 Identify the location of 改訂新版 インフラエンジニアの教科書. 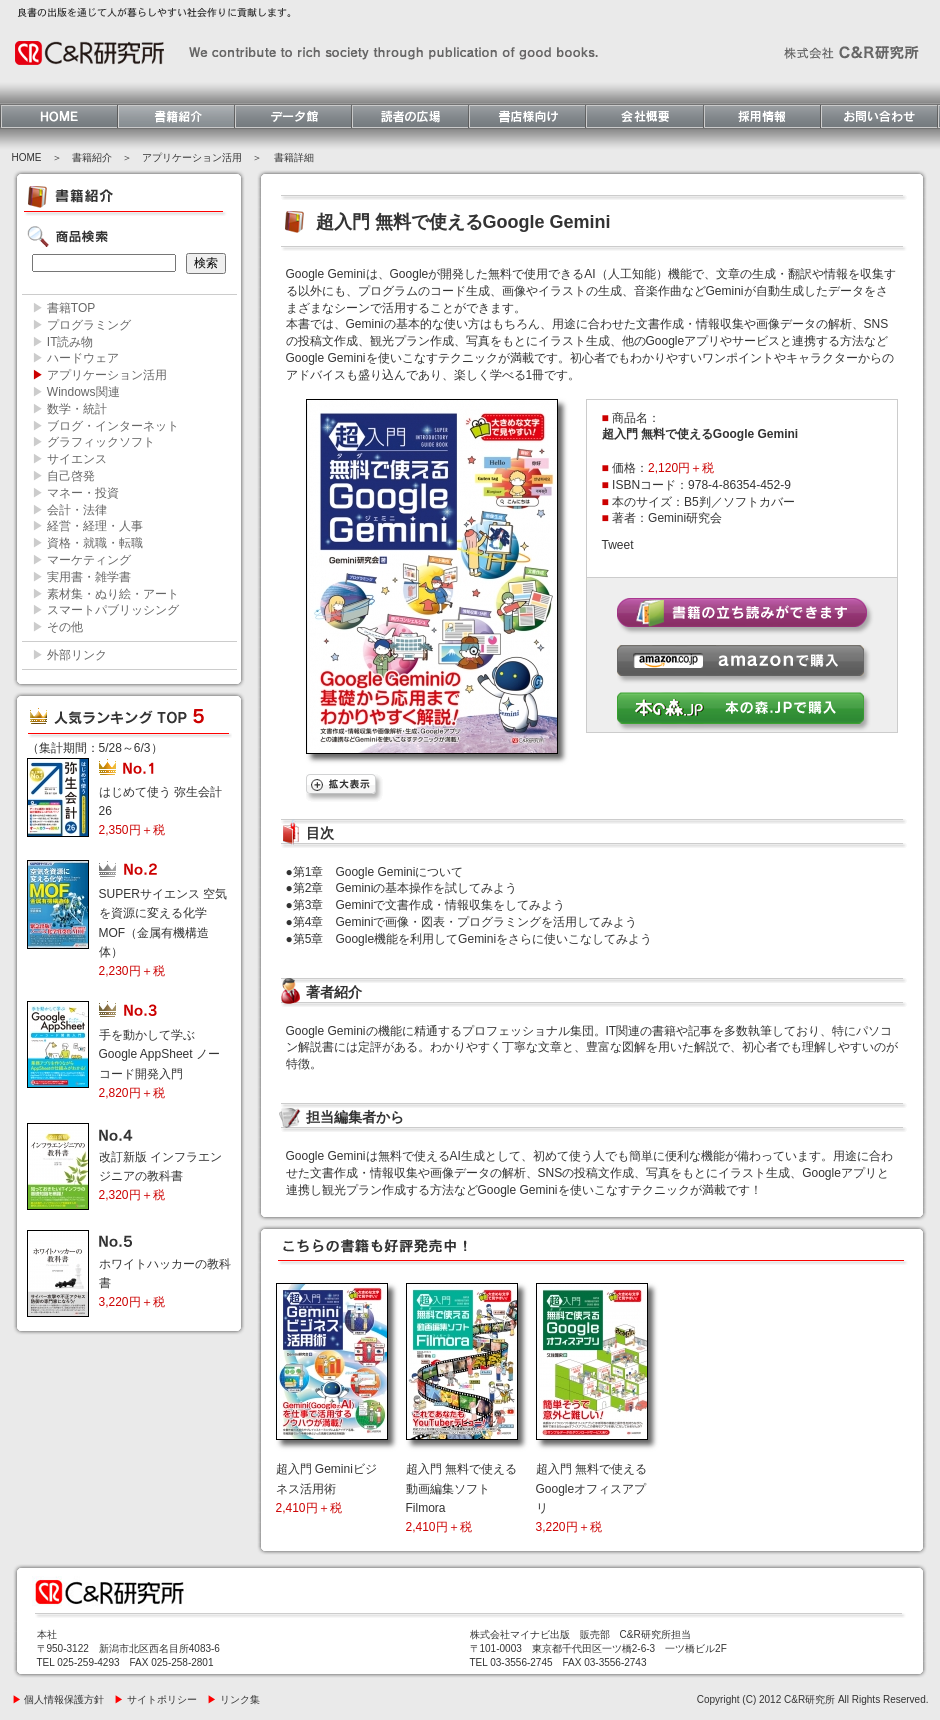
(160, 1176).